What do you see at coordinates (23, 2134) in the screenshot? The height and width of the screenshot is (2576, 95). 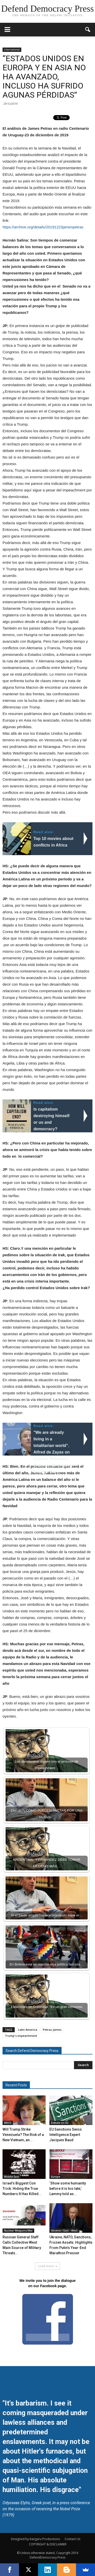 I see `Will Trump Strike Venezuela? The Risk of a New Vietnam, an...` at bounding box center [23, 2134].